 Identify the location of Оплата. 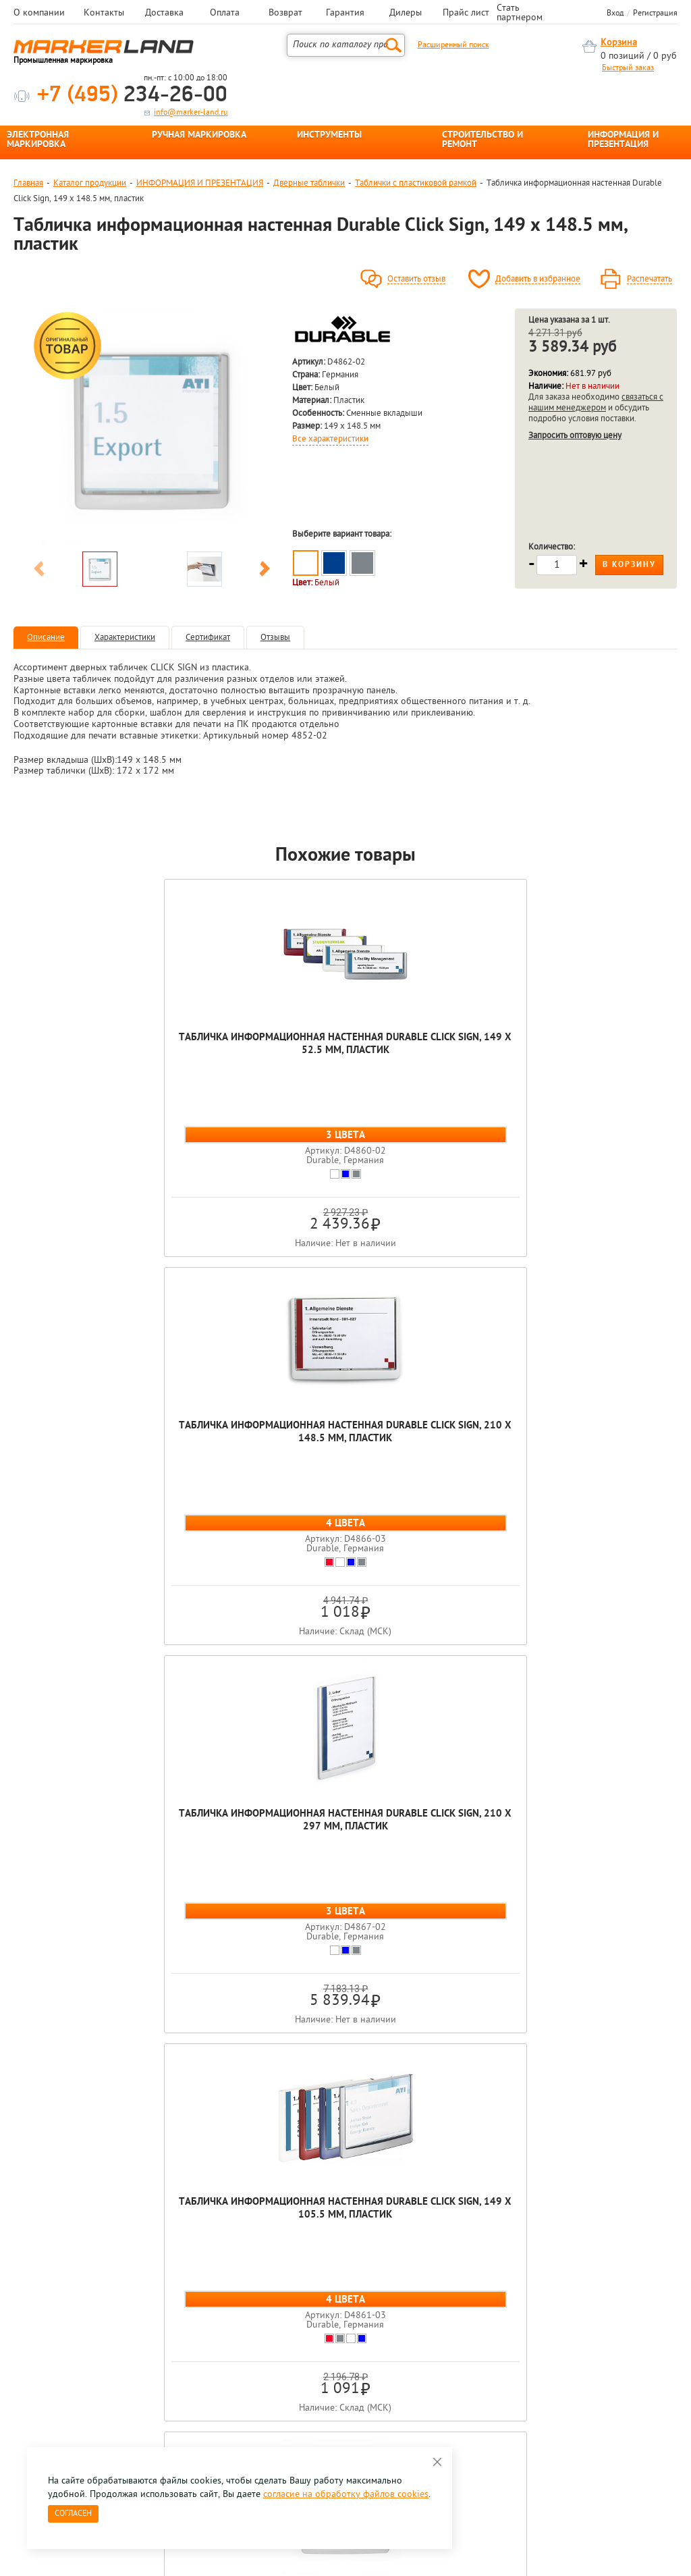
(225, 13).